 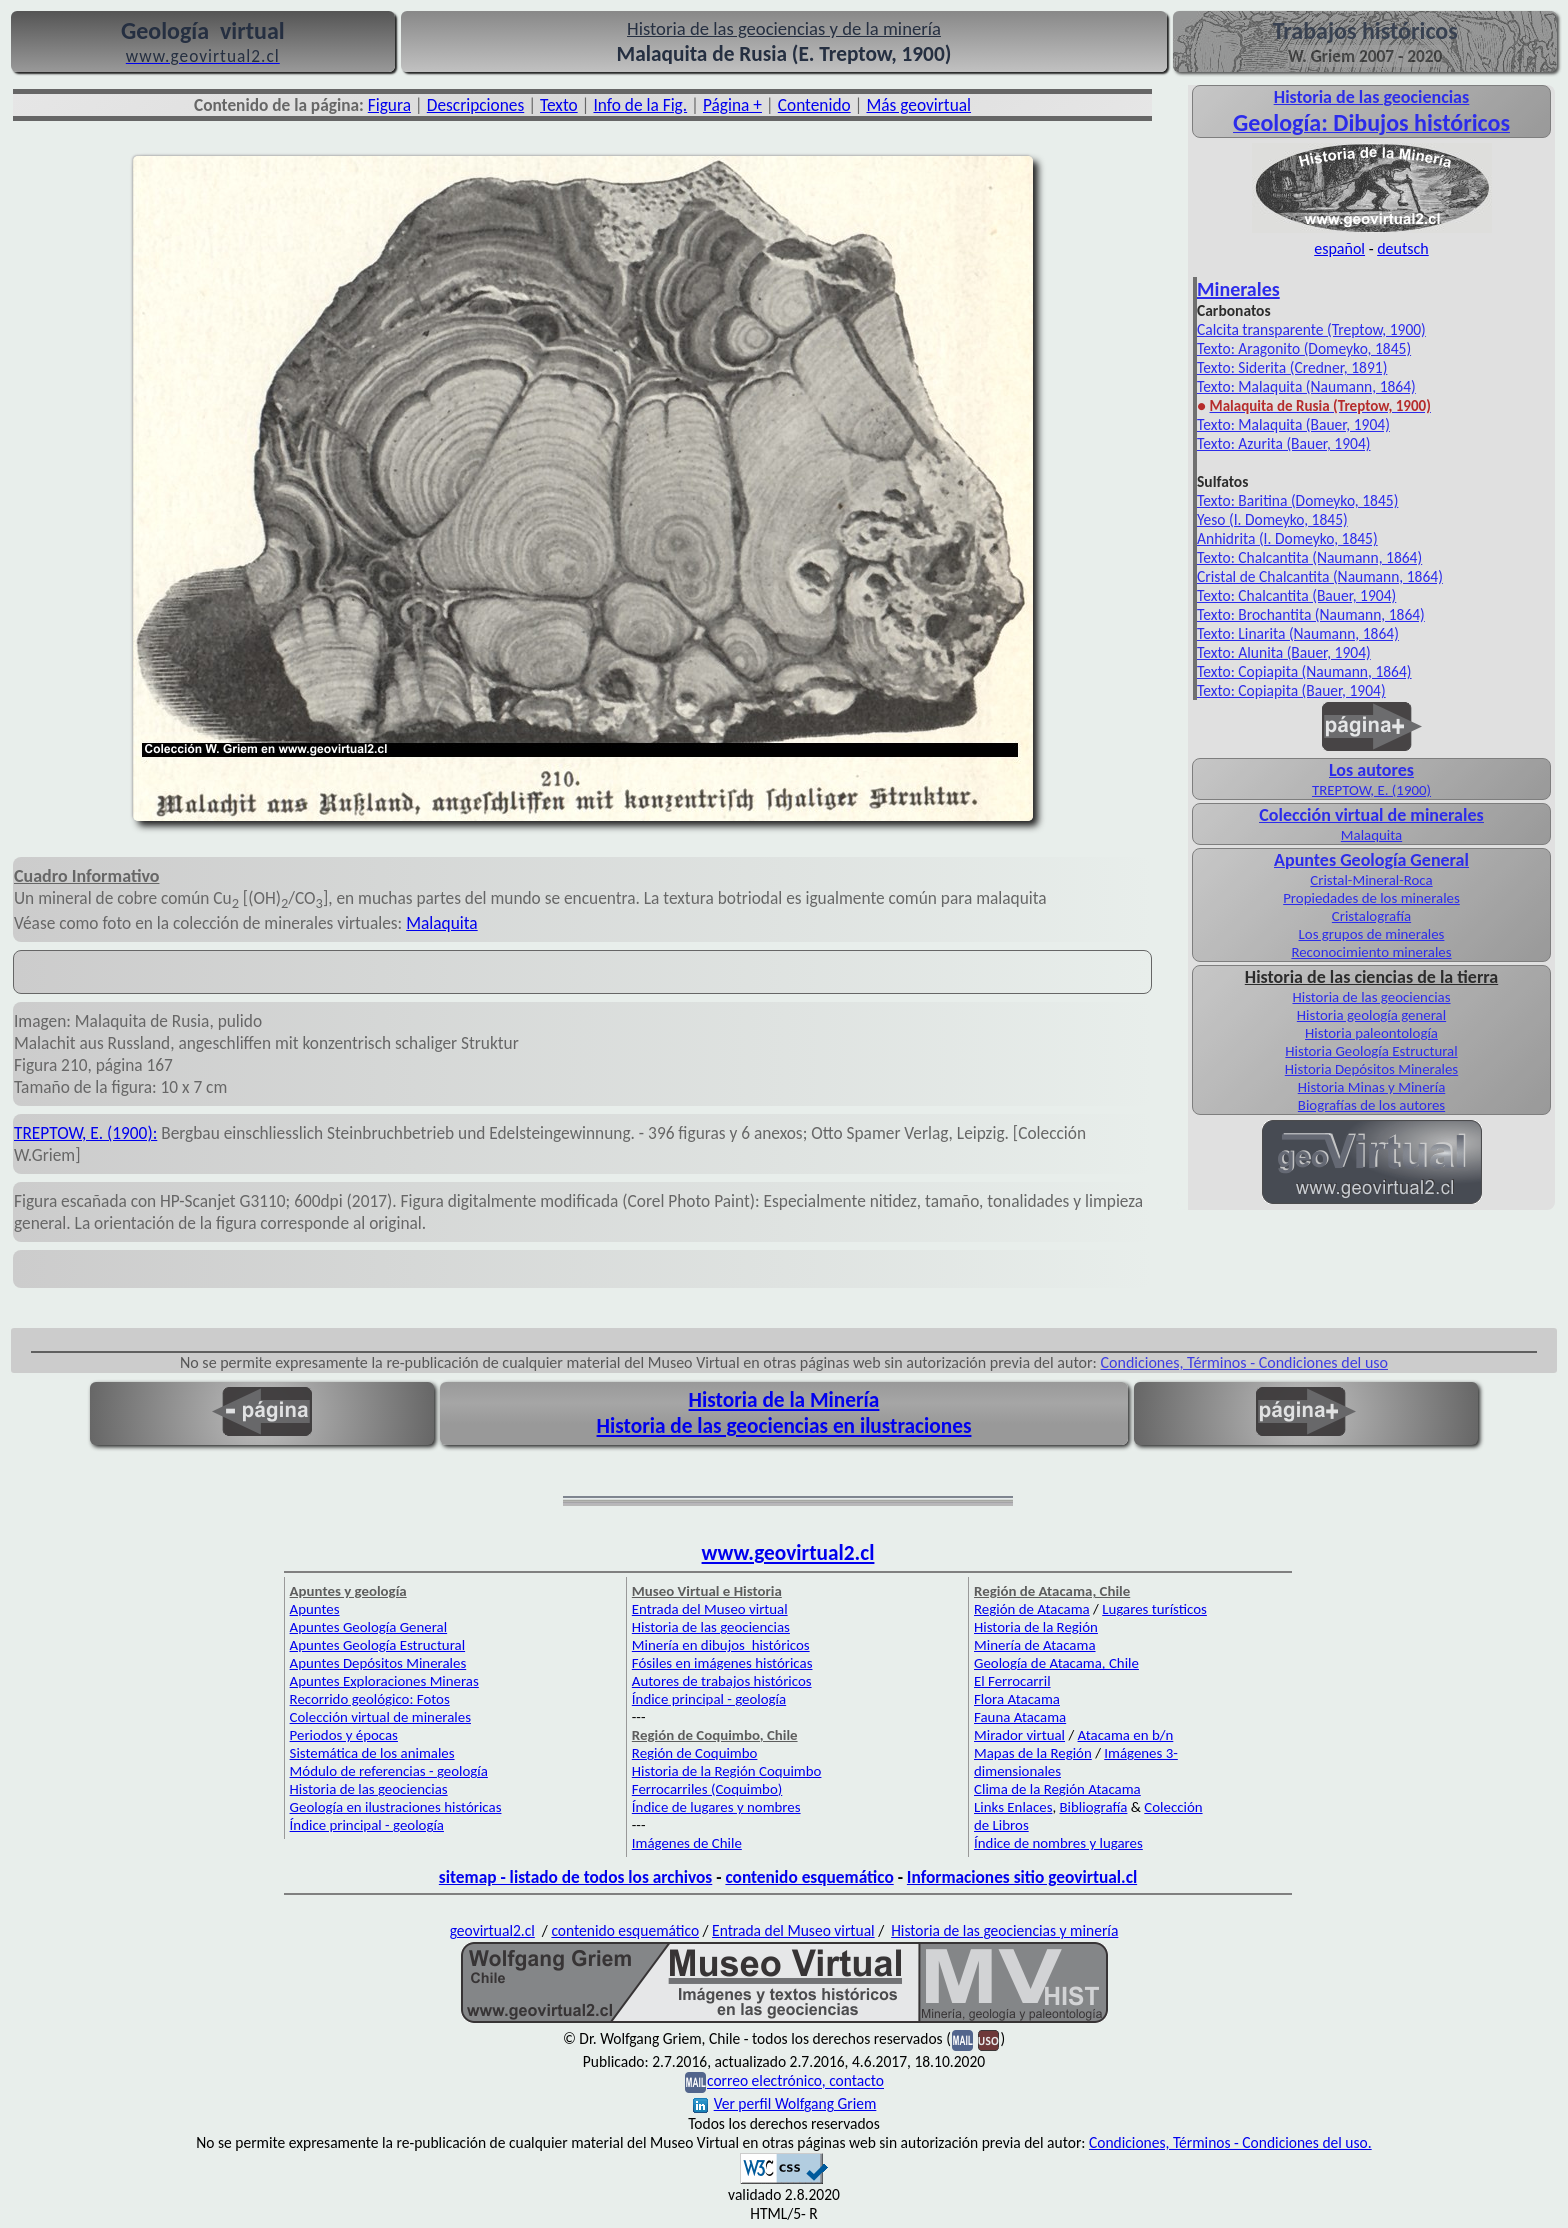 What do you see at coordinates (1004, 1930) in the screenshot?
I see `Historia de las geociencias y minería` at bounding box center [1004, 1930].